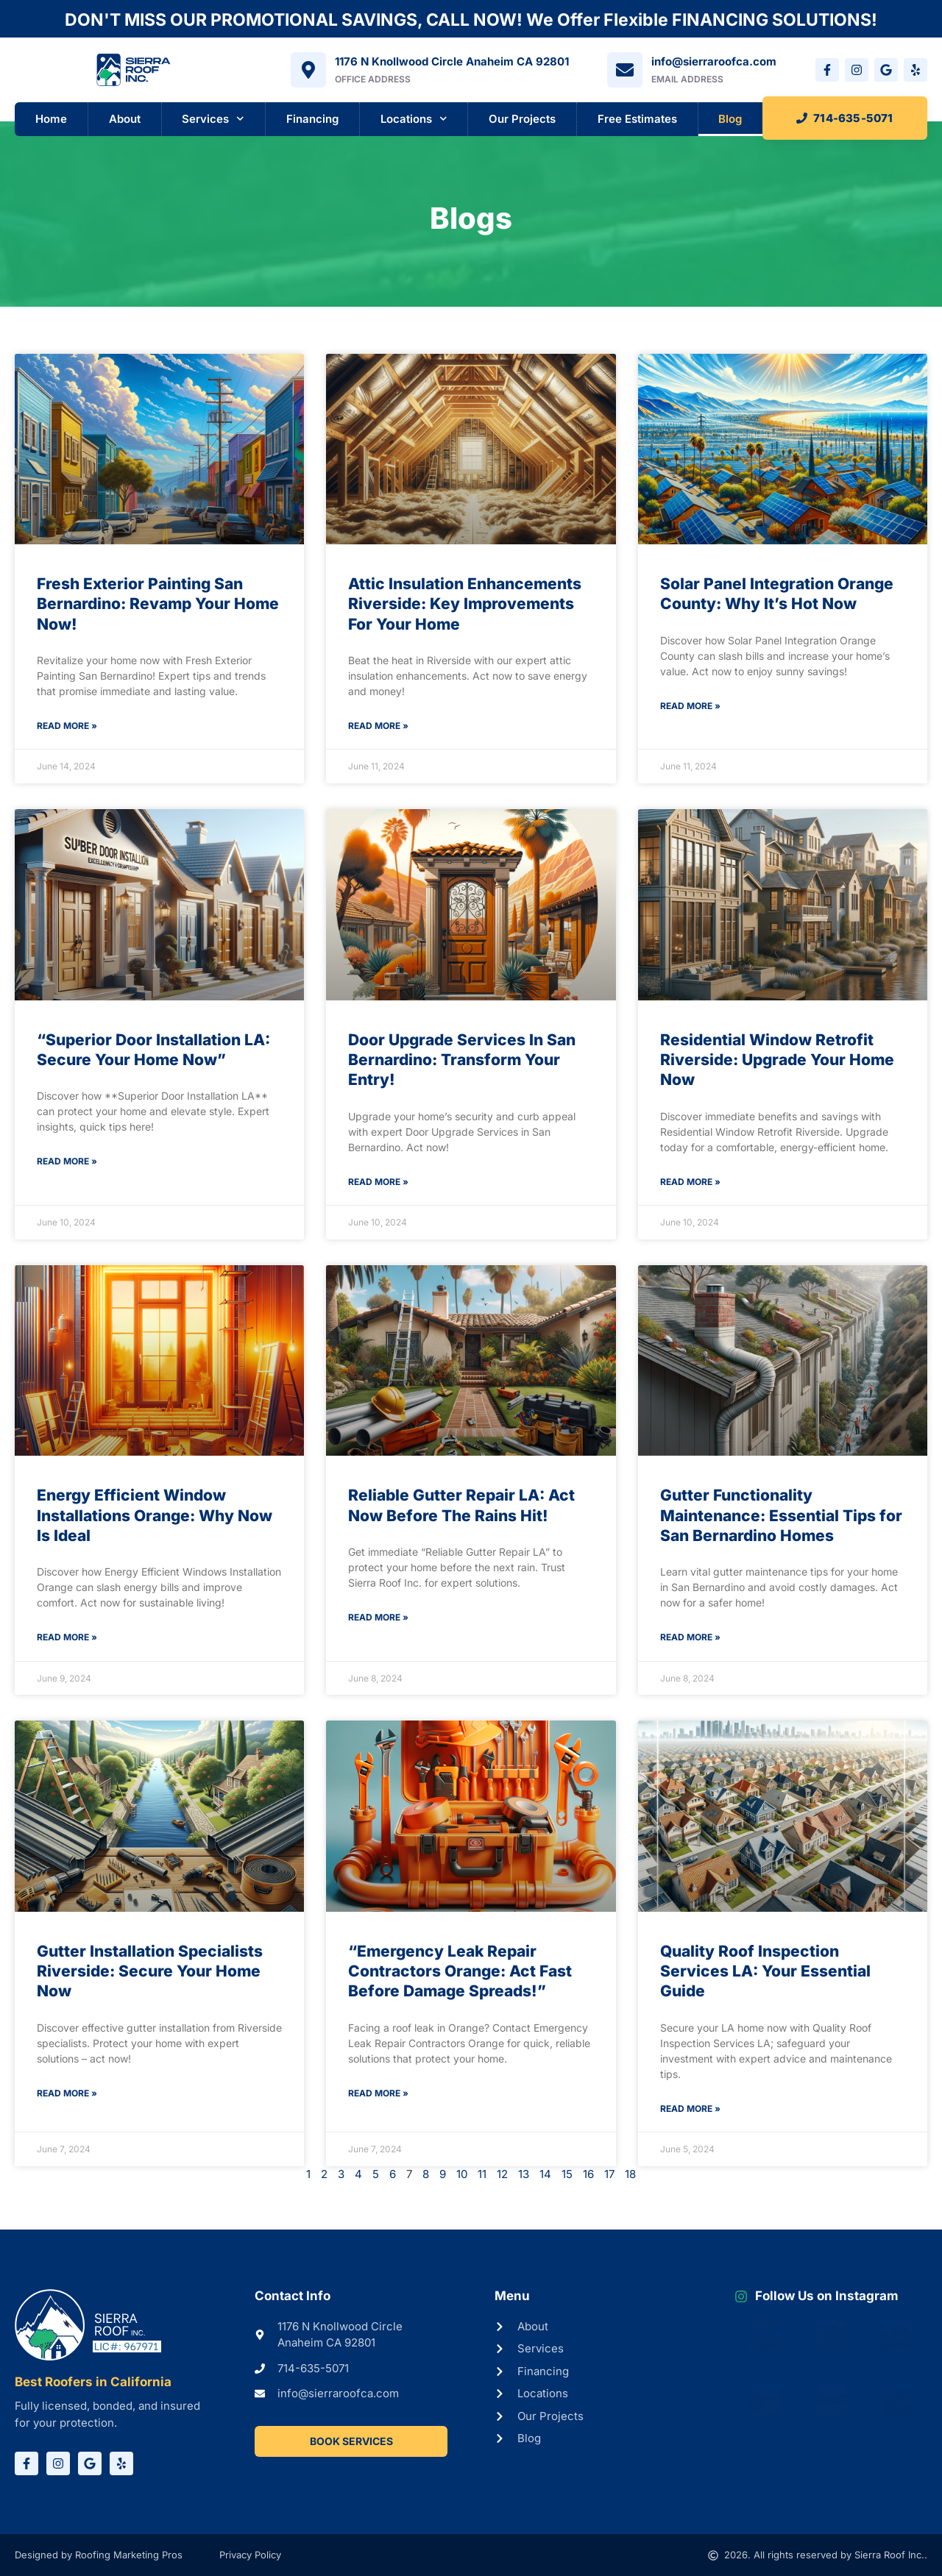 The width and height of the screenshot is (942, 2576). I want to click on “Emergency Leak Repair Contractors Orange: Act Fast Before Damage Spreads!”, so click(460, 1971).